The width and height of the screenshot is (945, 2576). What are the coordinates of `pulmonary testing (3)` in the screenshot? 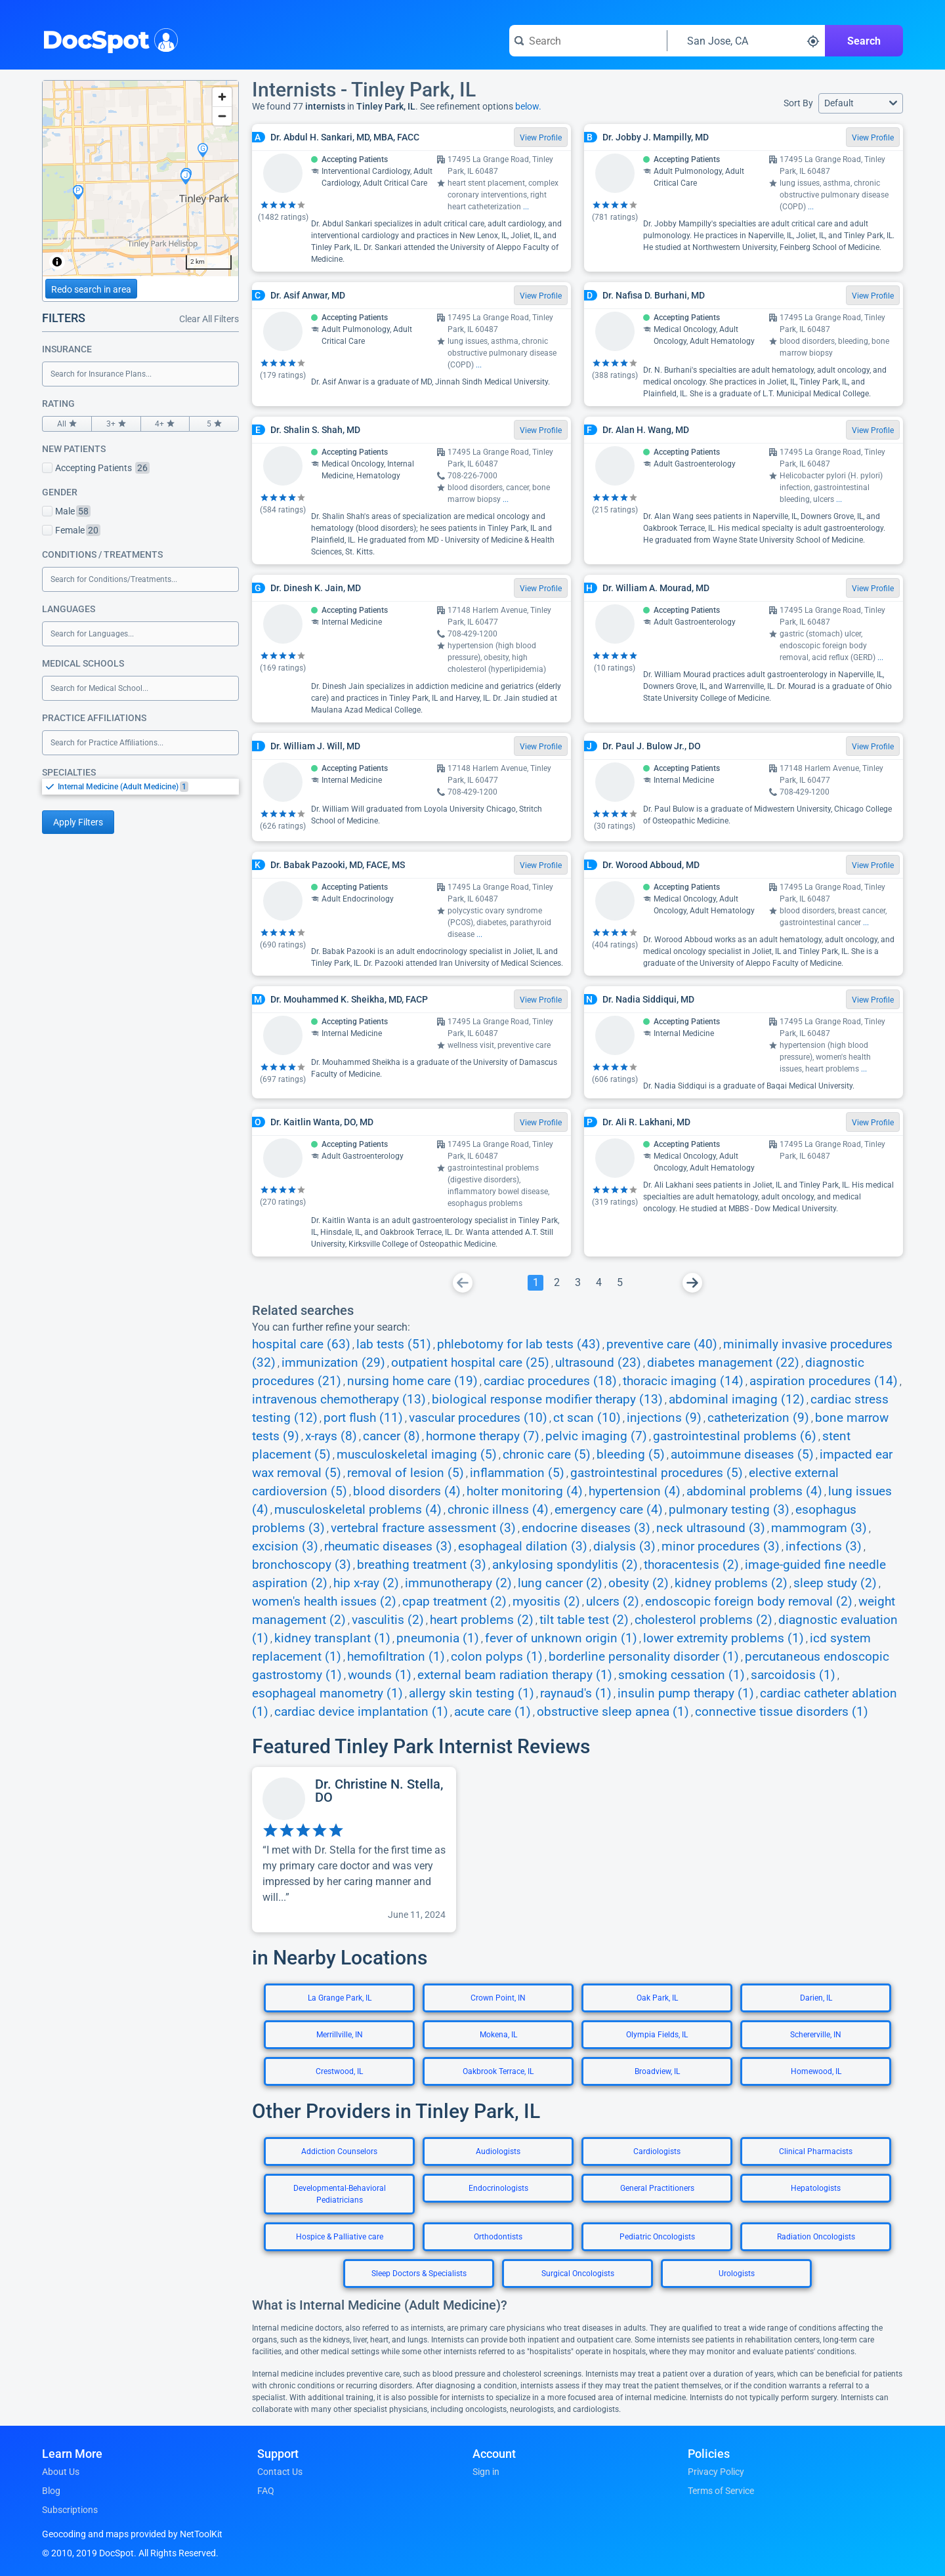 It's located at (729, 1510).